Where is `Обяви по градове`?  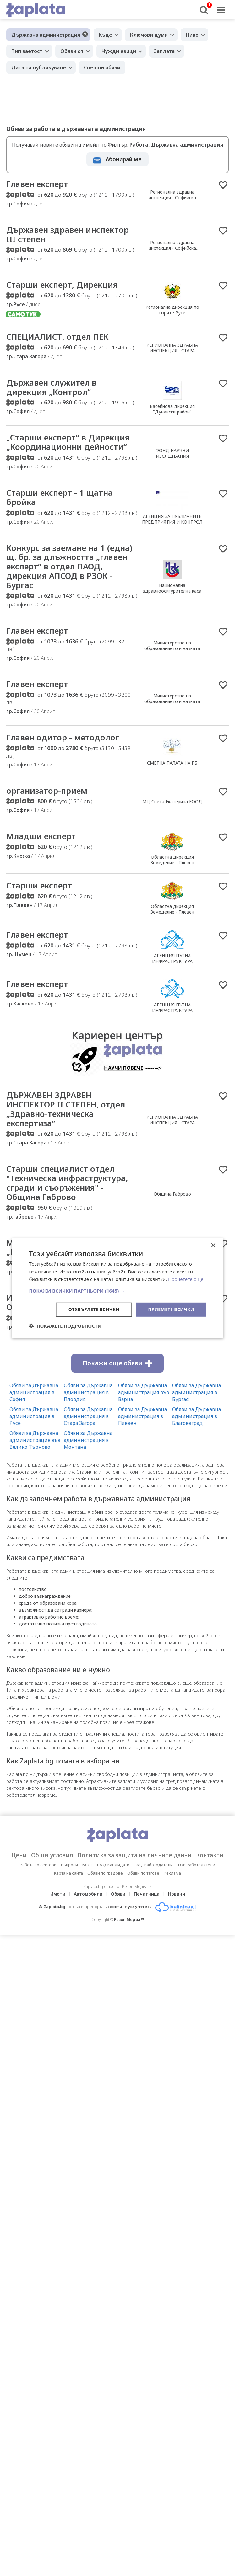
Обяви по градове is located at coordinates (105, 1875).